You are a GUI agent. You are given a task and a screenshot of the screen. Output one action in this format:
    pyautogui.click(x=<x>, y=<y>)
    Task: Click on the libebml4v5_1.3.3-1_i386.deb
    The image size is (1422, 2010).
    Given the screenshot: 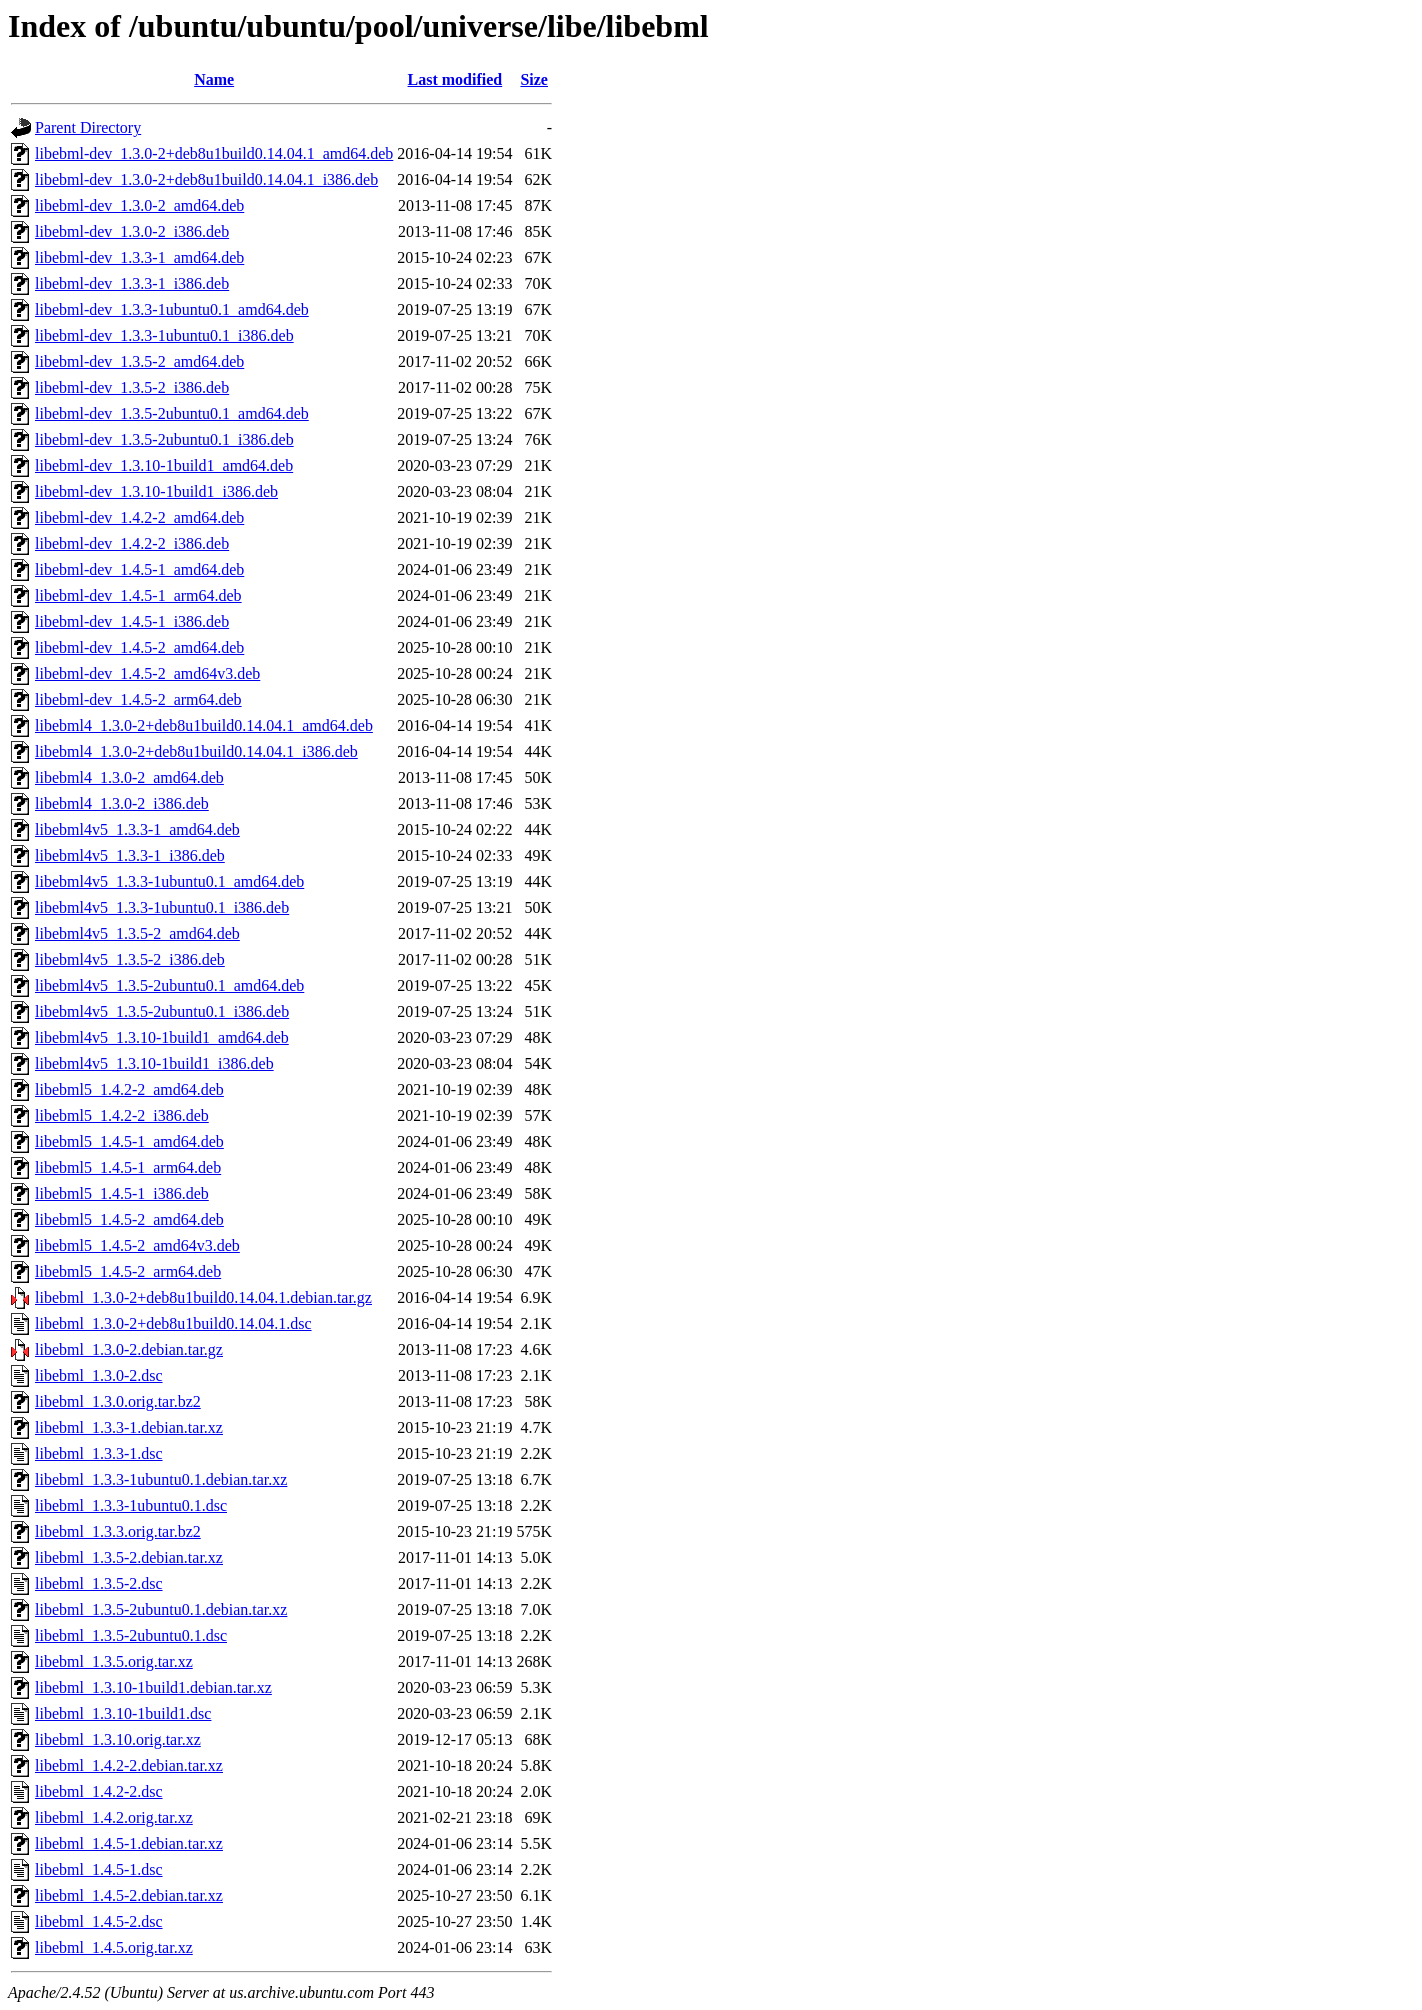 What is the action you would take?
    pyautogui.click(x=130, y=855)
    